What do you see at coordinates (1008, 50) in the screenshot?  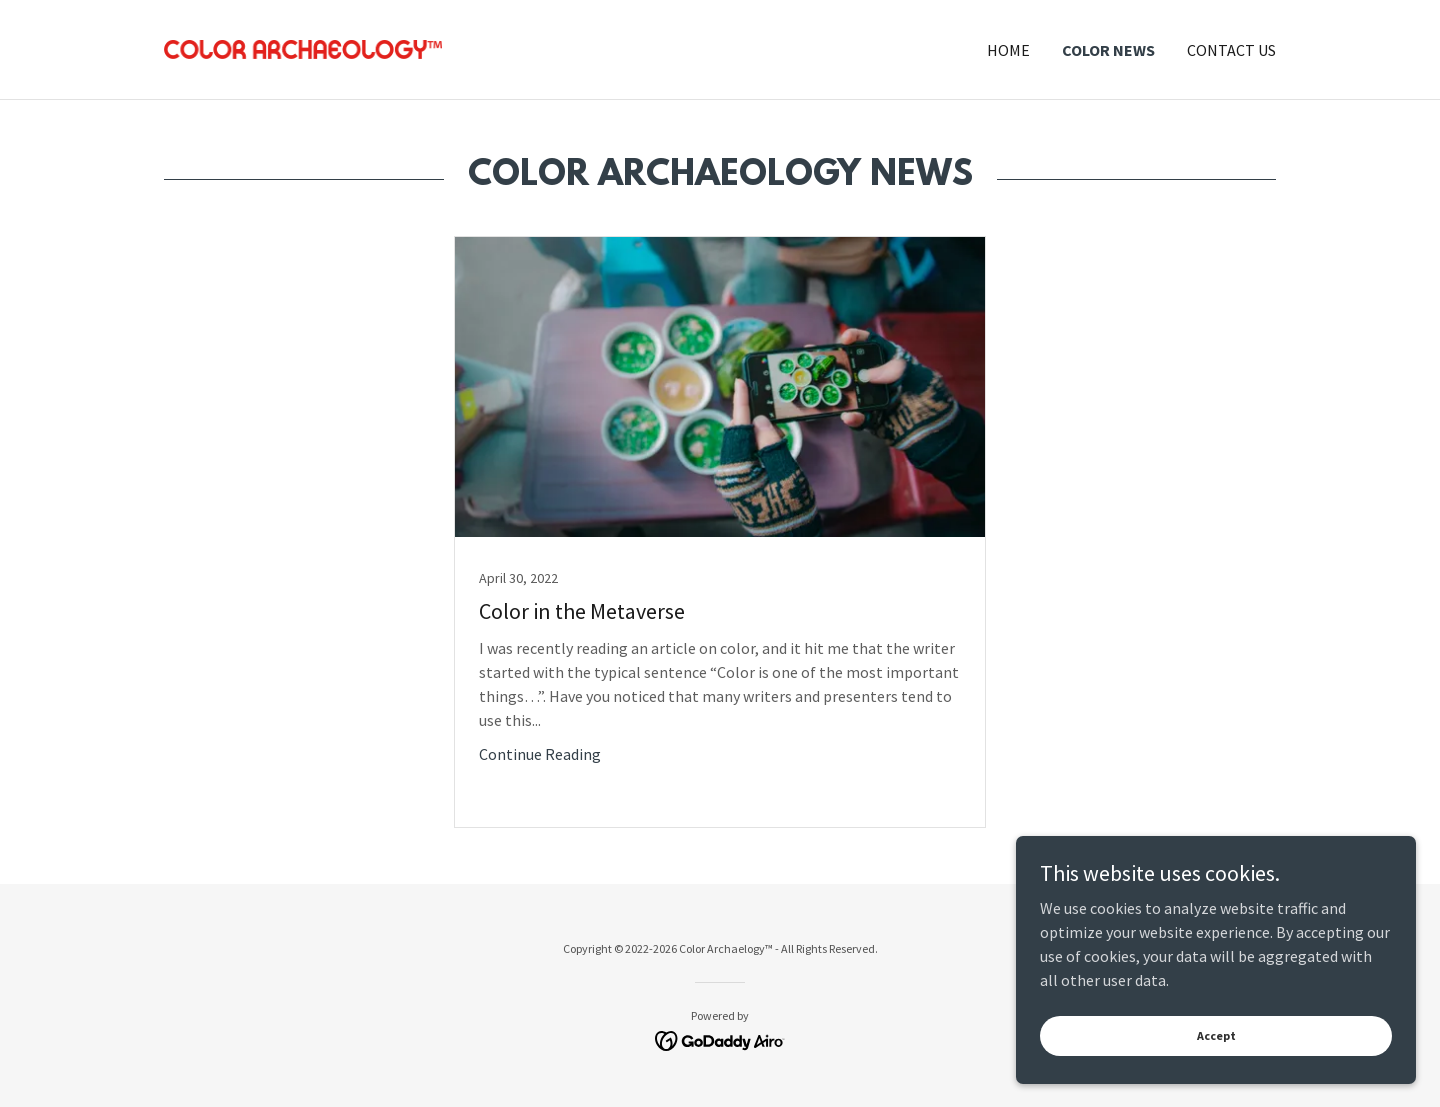 I see `HOME [link]` at bounding box center [1008, 50].